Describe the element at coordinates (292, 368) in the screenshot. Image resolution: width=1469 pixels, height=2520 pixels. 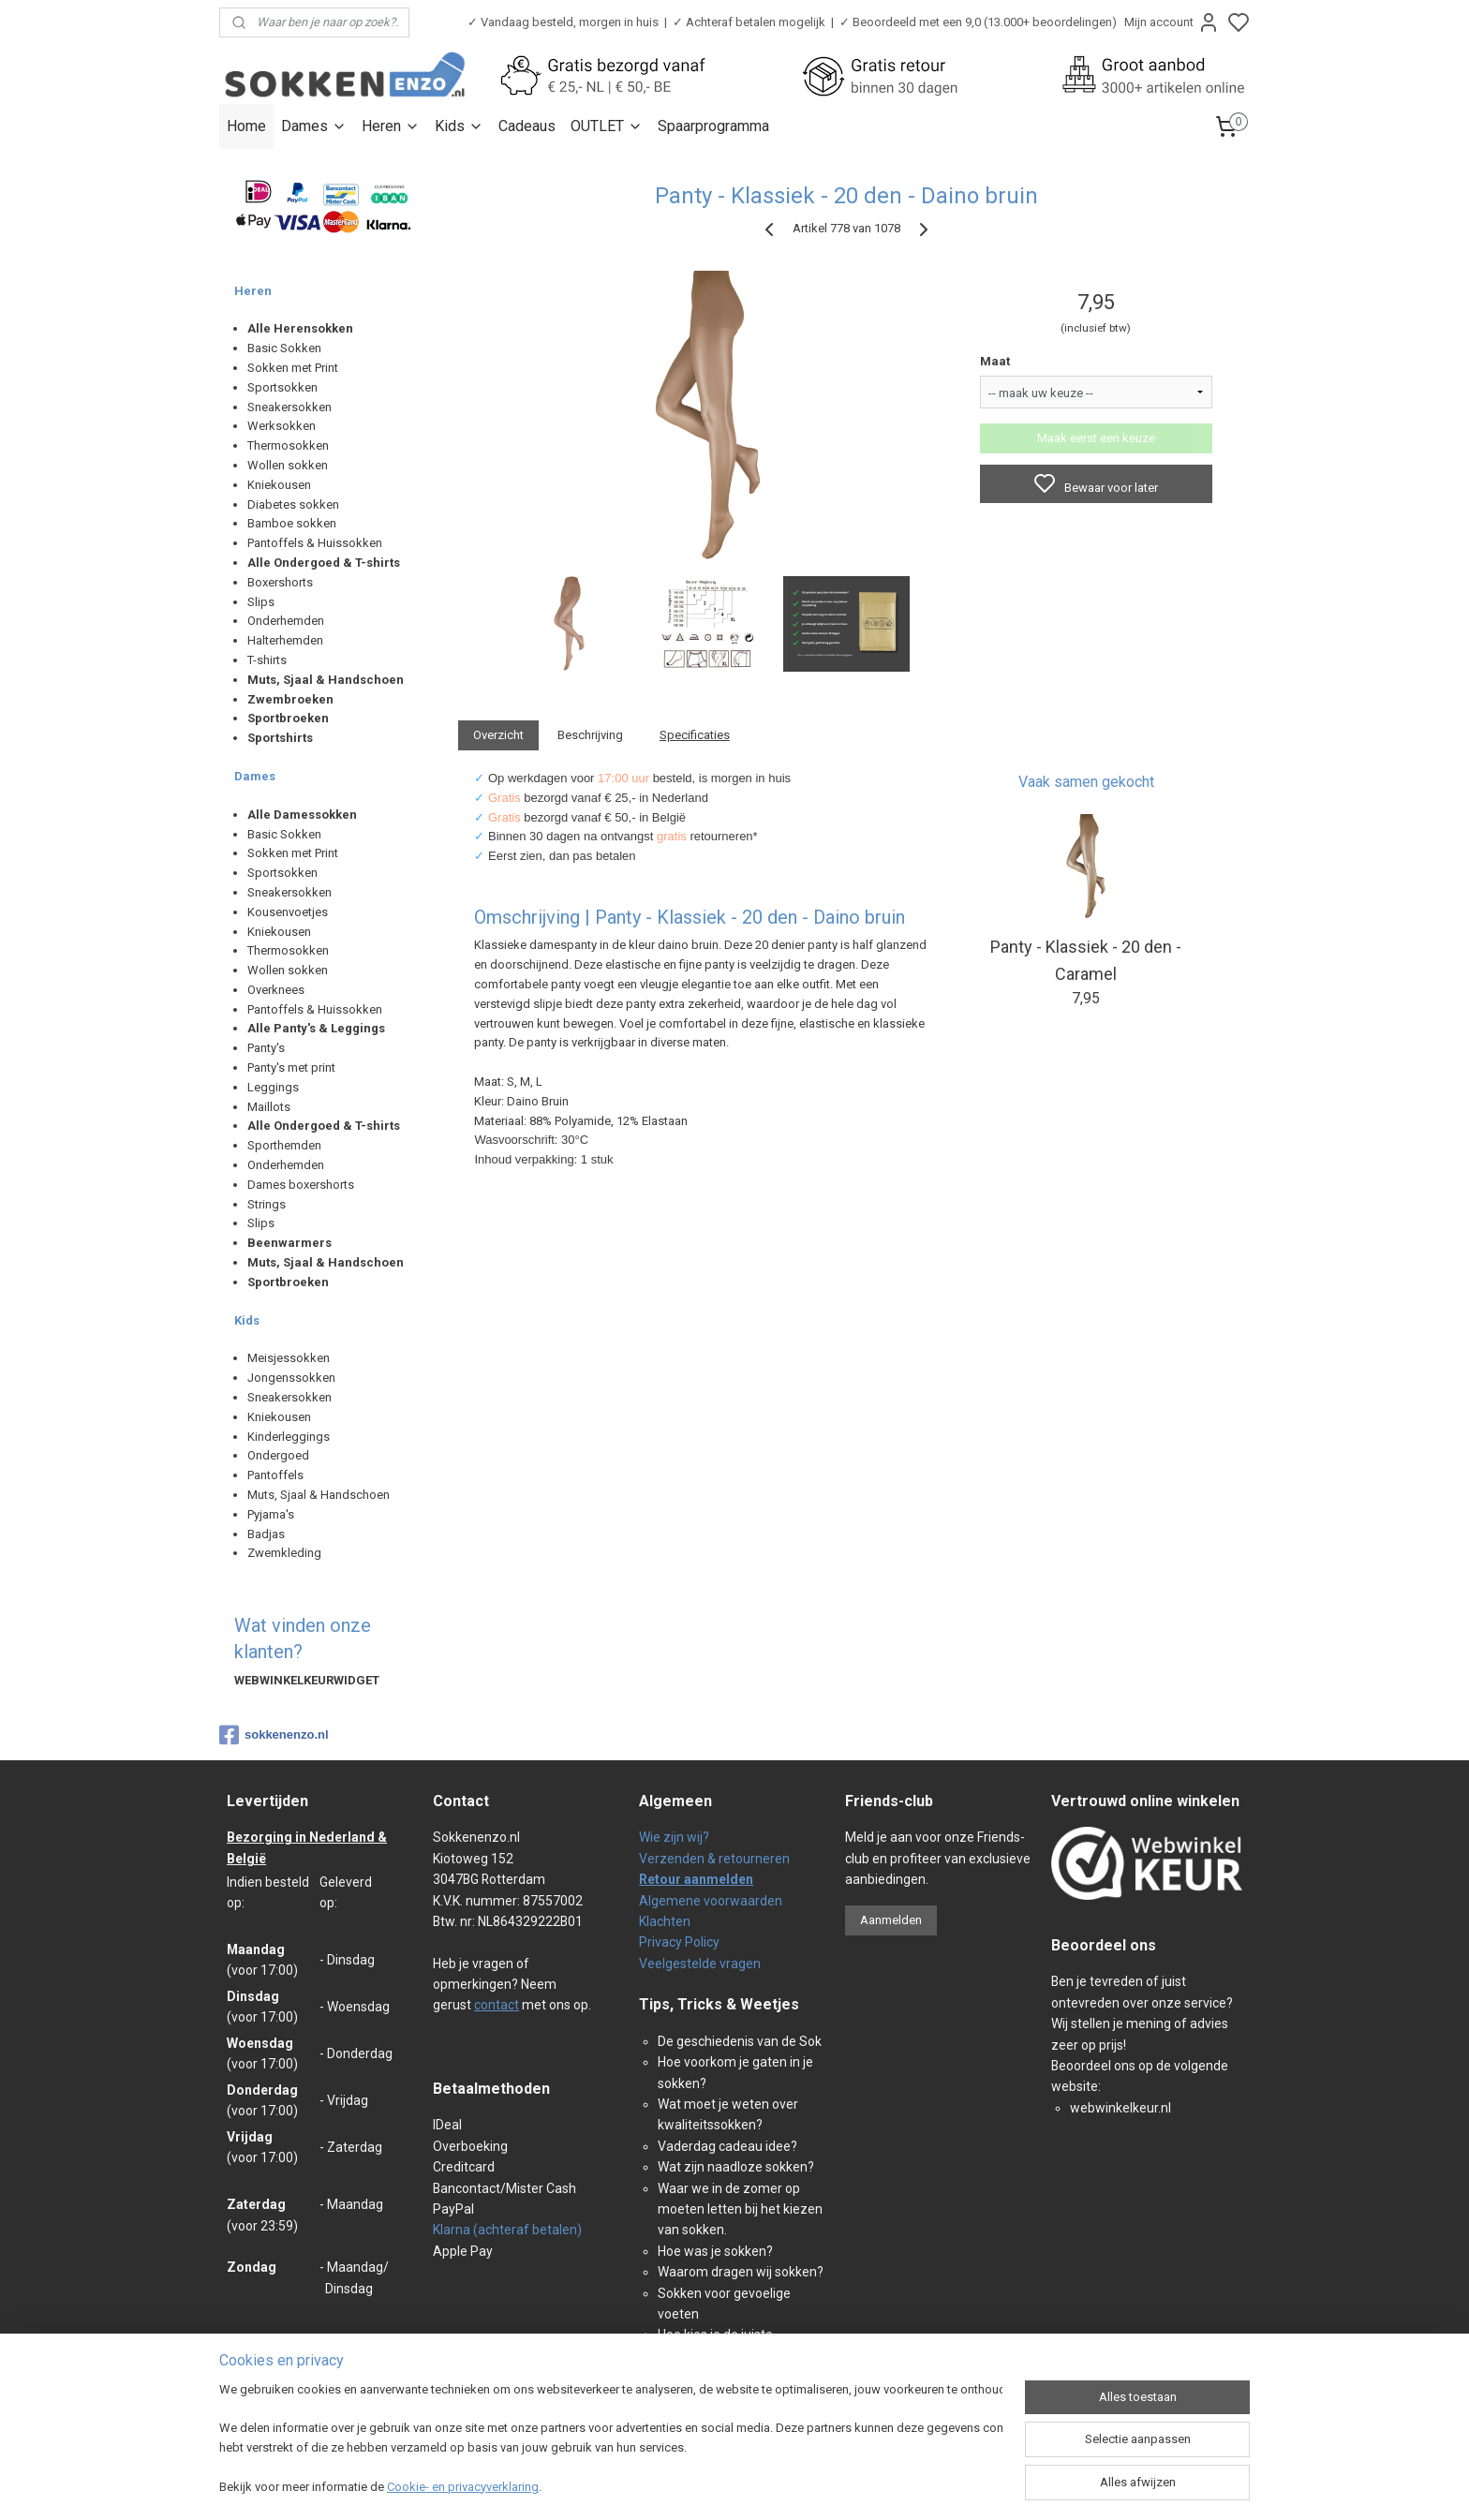
I see `Sokken met Print` at that location.